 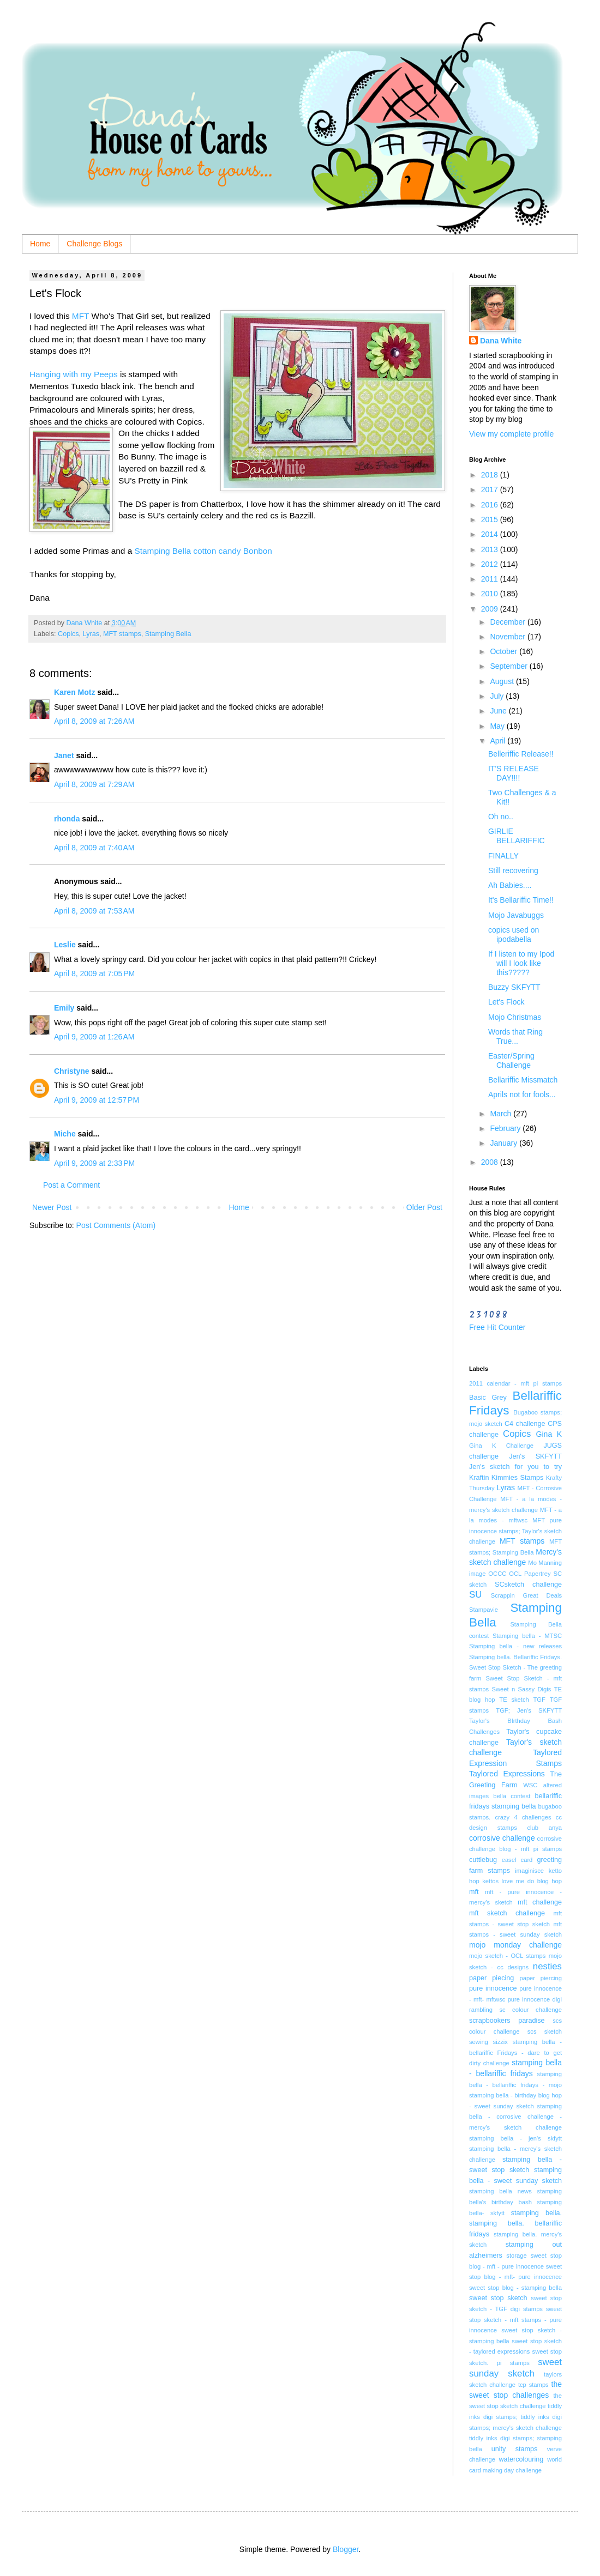 What do you see at coordinates (94, 973) in the screenshot?
I see `April 8, 2009 at 7:05 PM` at bounding box center [94, 973].